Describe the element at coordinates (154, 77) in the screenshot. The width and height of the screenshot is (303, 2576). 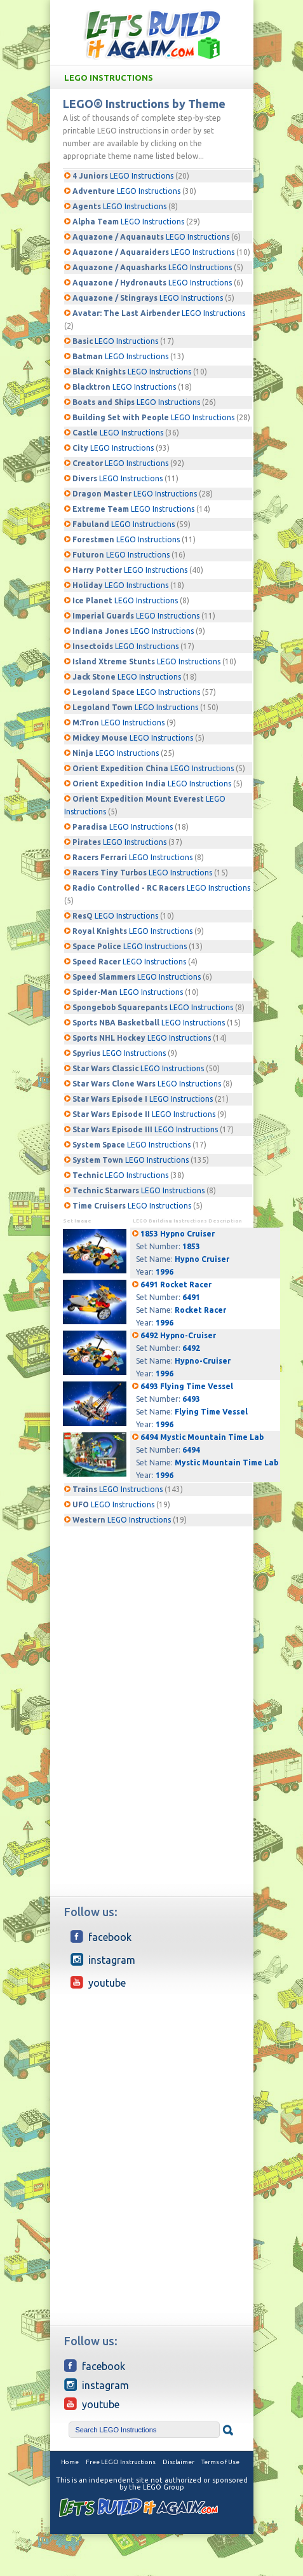
I see `LEGO Instructions` at that location.